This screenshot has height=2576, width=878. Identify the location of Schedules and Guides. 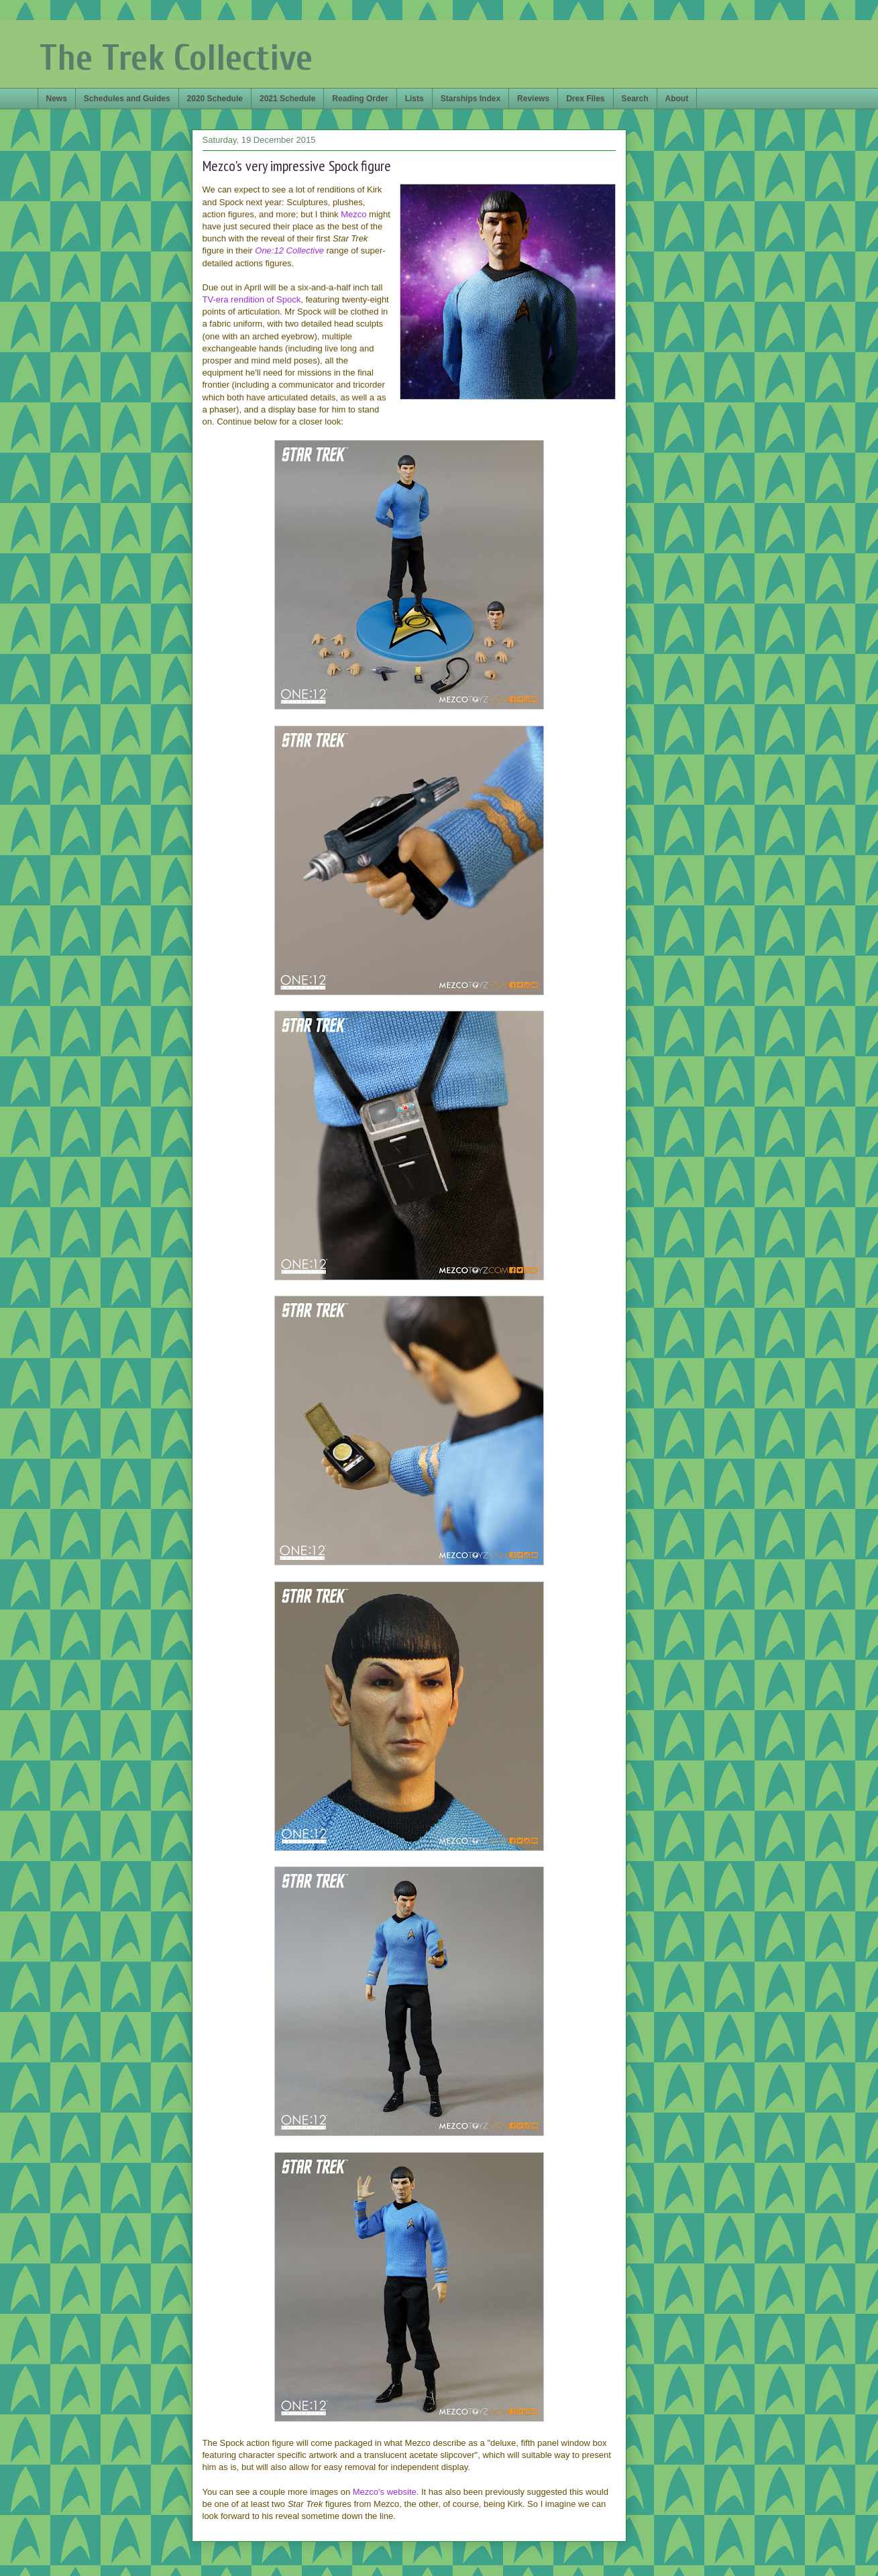
(127, 98).